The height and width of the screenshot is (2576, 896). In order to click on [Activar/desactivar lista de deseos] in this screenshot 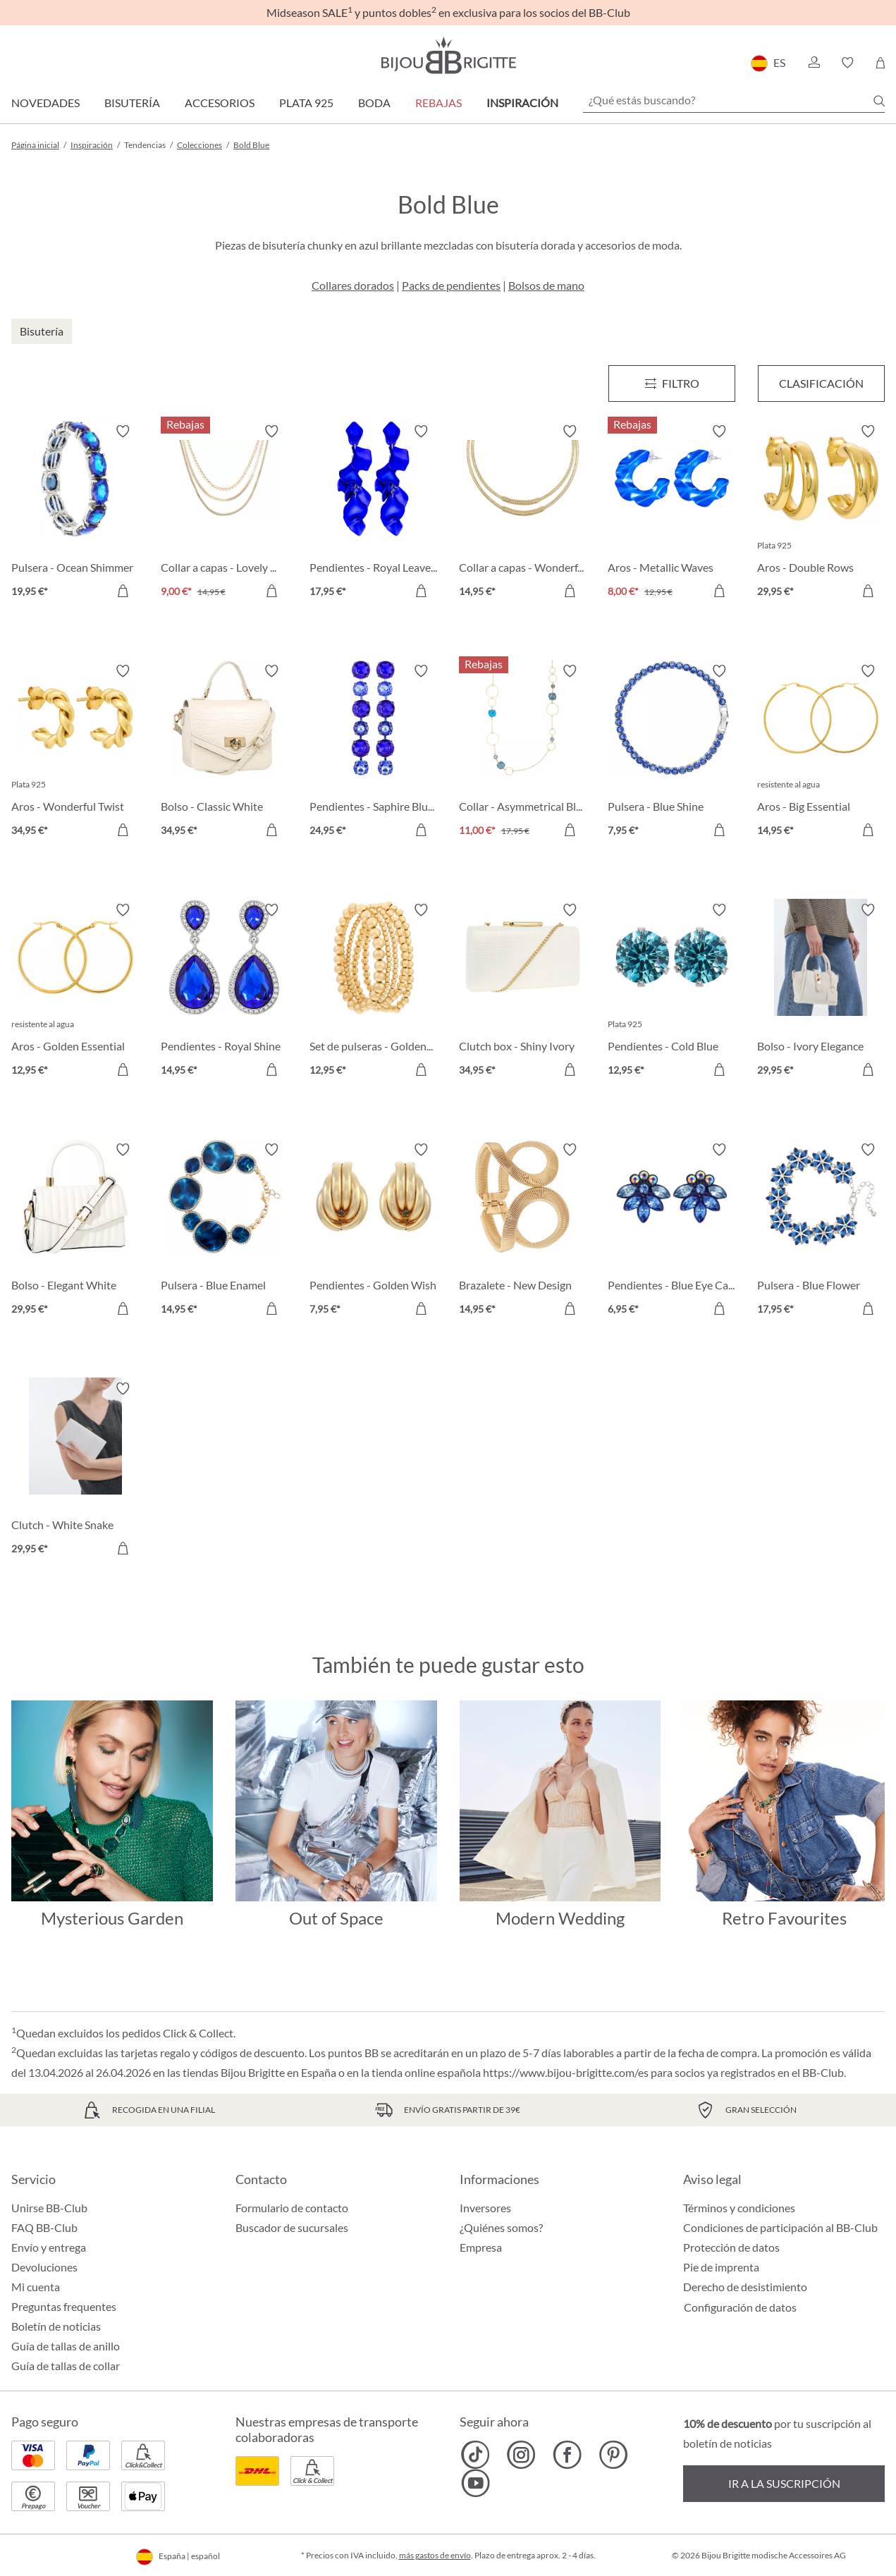, I will do `click(123, 431)`.